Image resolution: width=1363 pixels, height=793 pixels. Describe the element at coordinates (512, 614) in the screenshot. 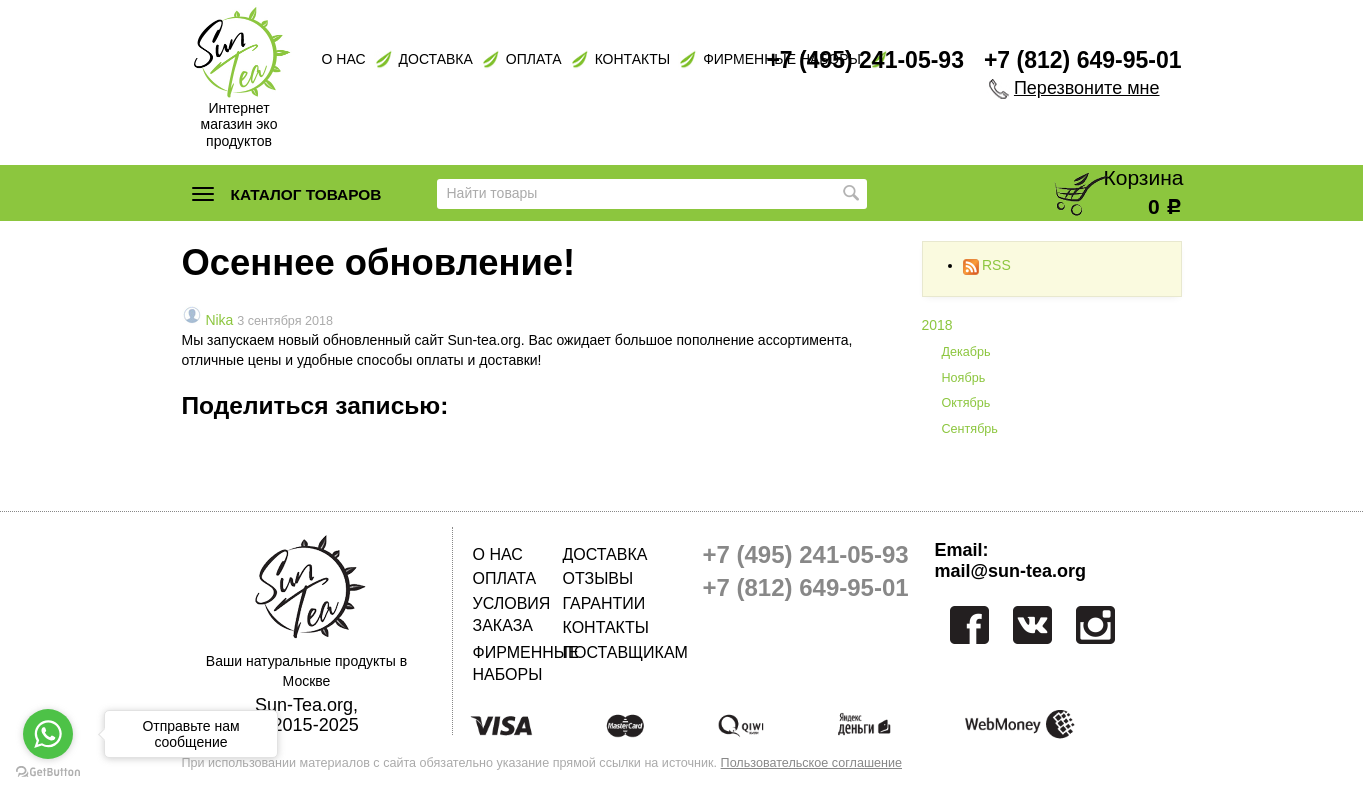

I see `Условия заказа` at that location.